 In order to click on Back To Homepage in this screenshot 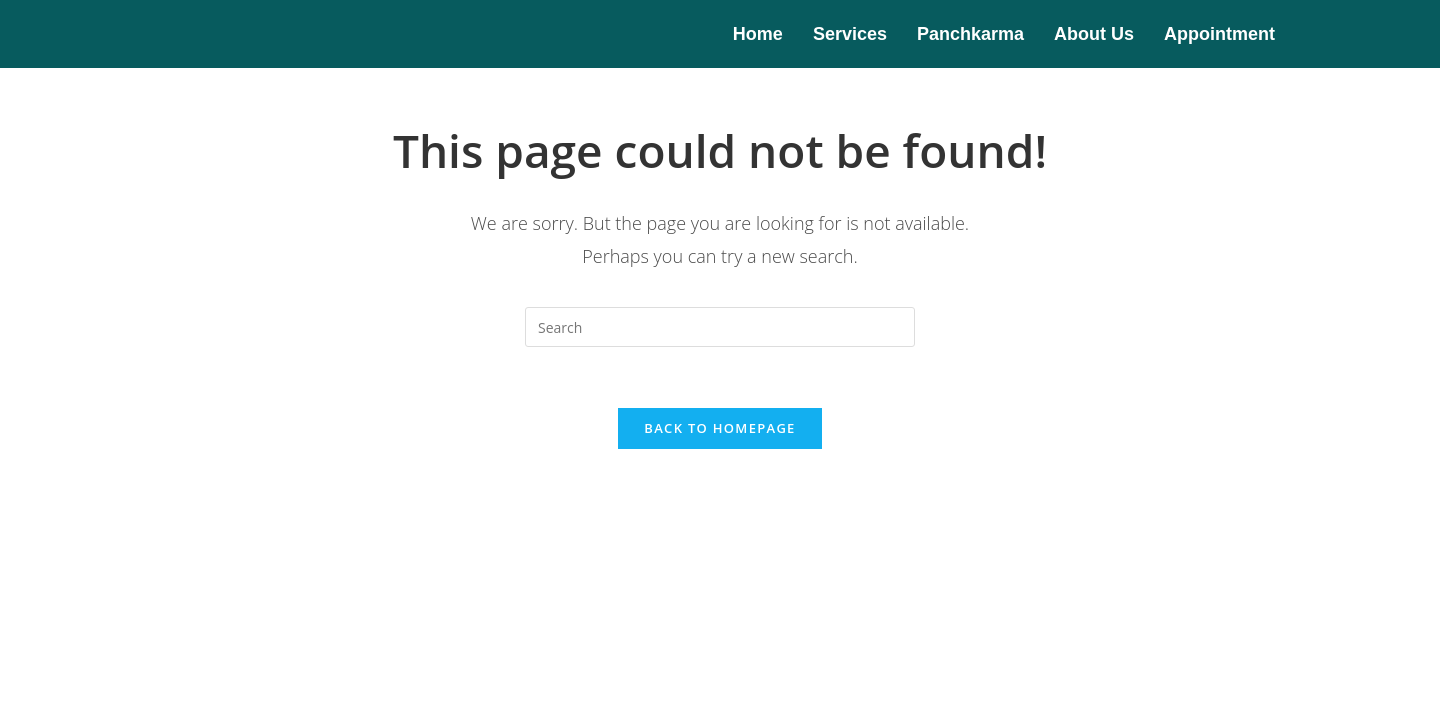, I will do `click(719, 428)`.